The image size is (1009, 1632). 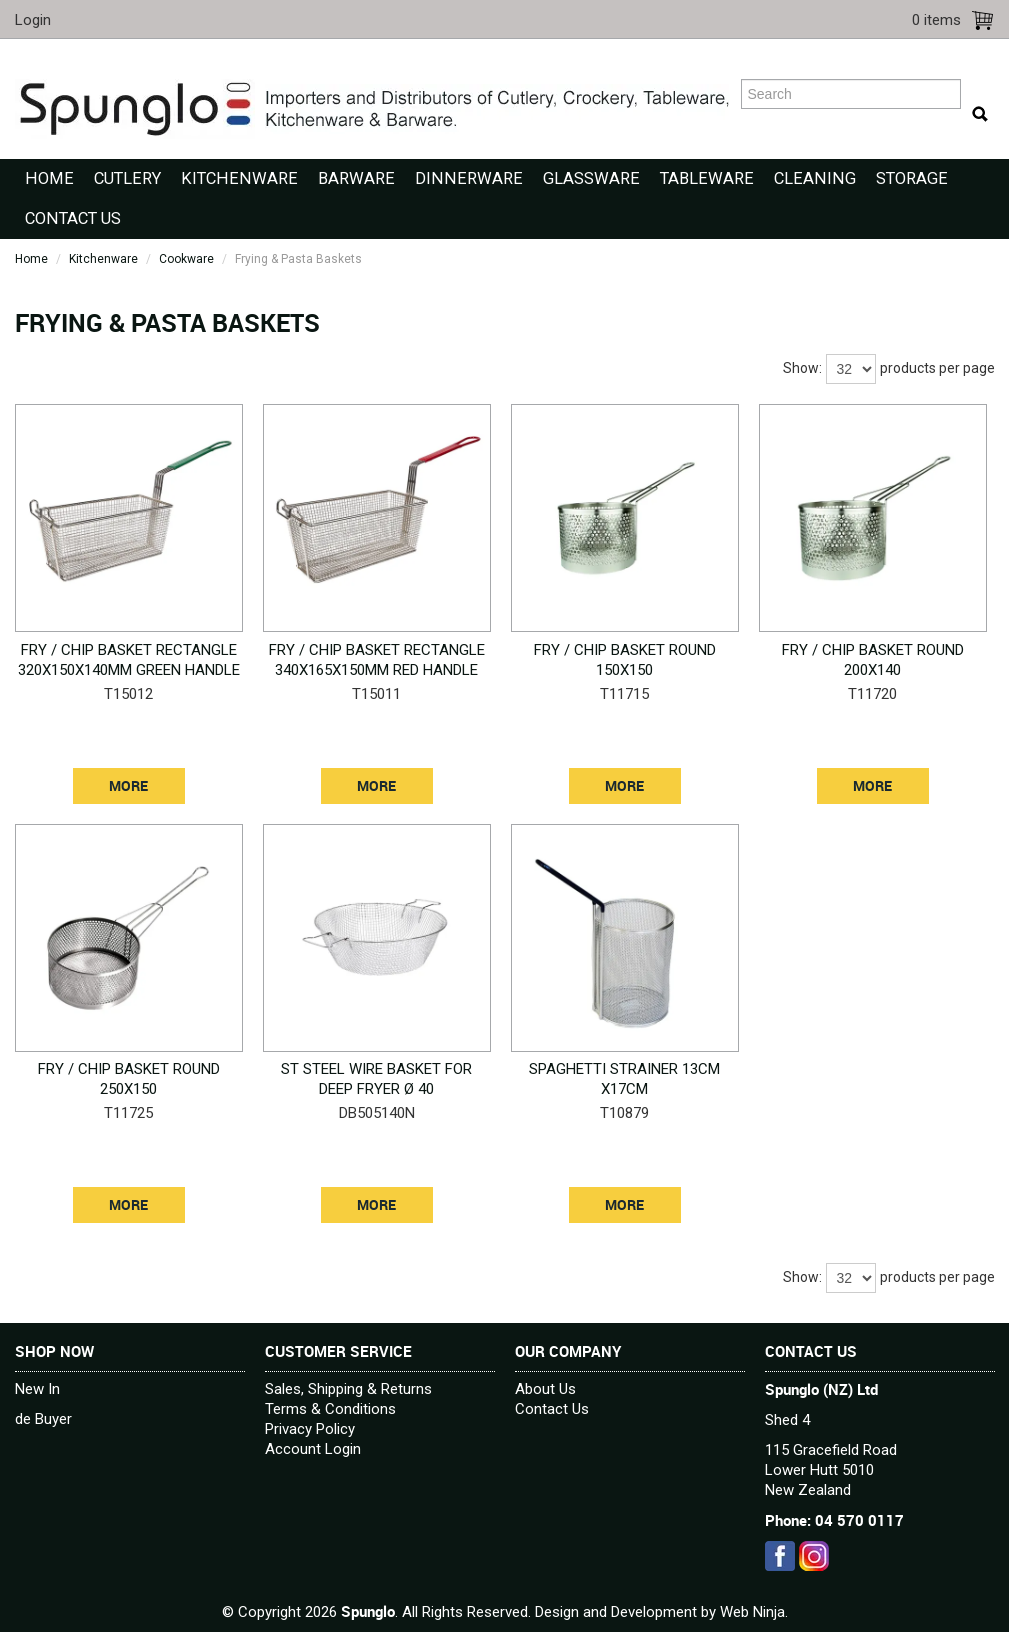 I want to click on Privacy Policy, so click(x=310, y=1429).